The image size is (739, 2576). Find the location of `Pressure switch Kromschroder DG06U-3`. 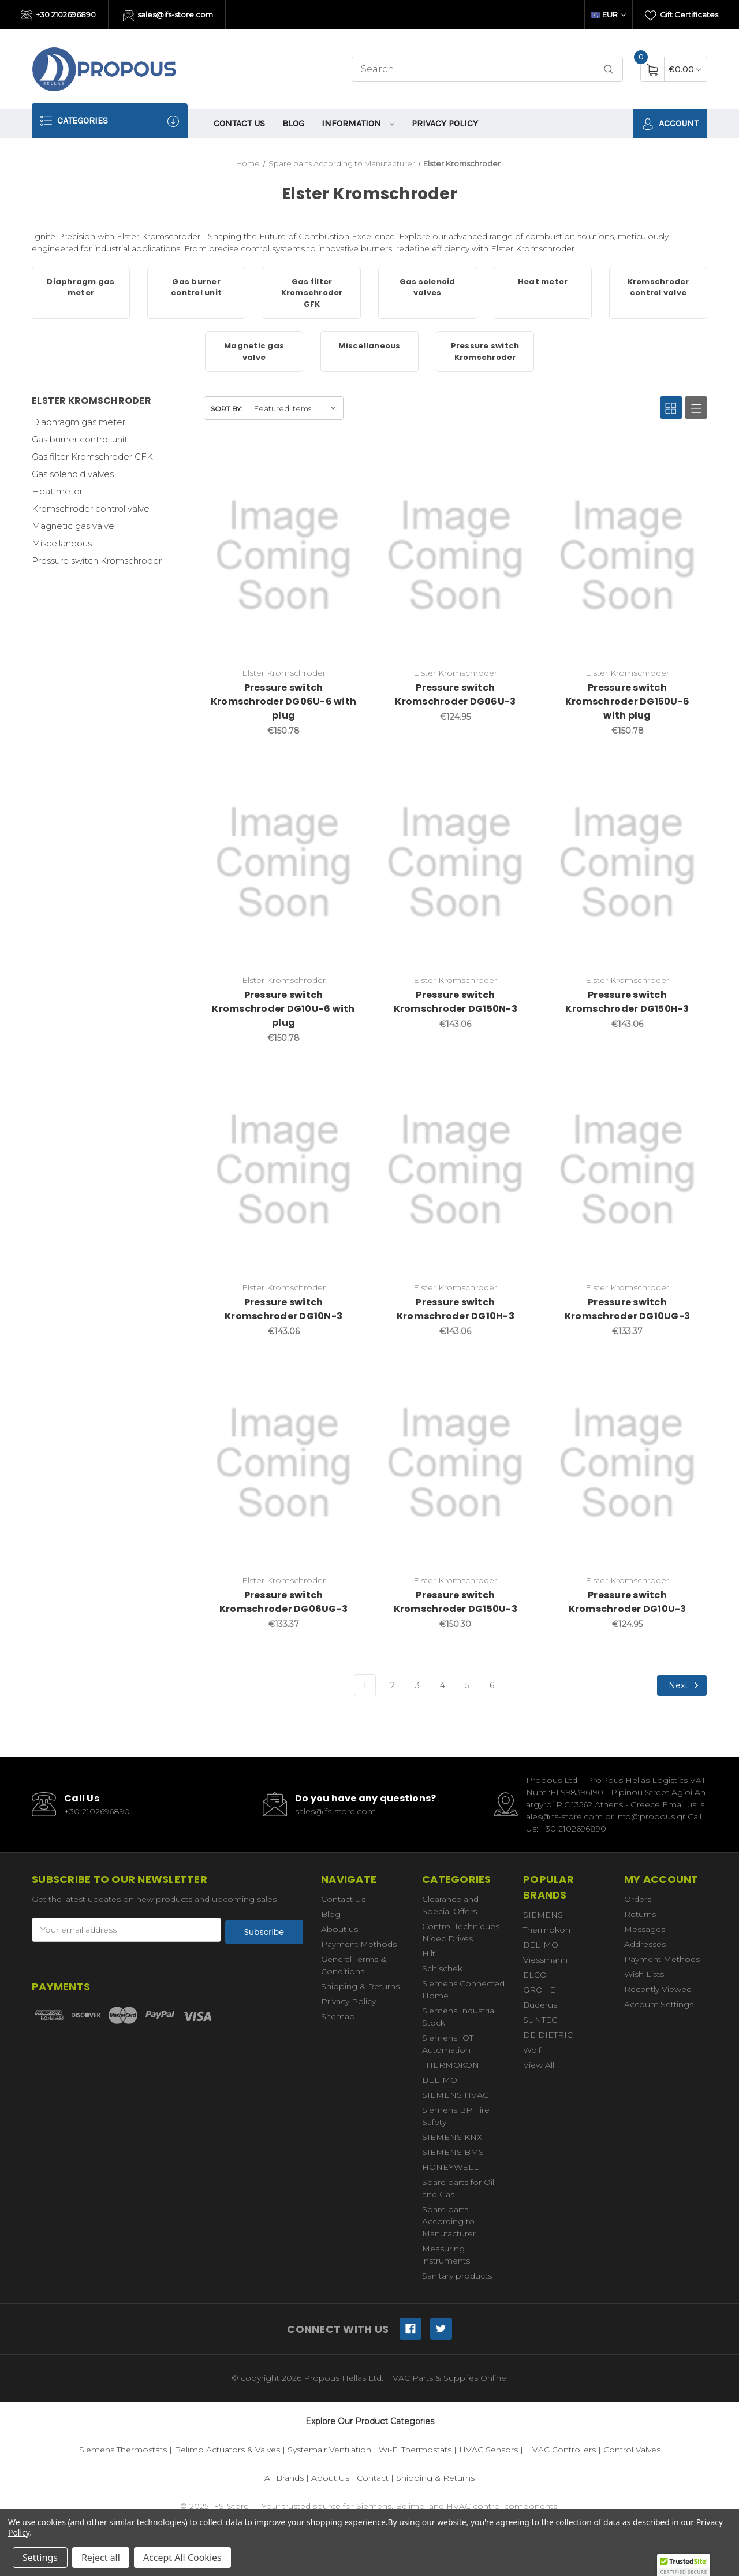

Pressure switch Kromschroder DG06U-3 is located at coordinates (455, 694).